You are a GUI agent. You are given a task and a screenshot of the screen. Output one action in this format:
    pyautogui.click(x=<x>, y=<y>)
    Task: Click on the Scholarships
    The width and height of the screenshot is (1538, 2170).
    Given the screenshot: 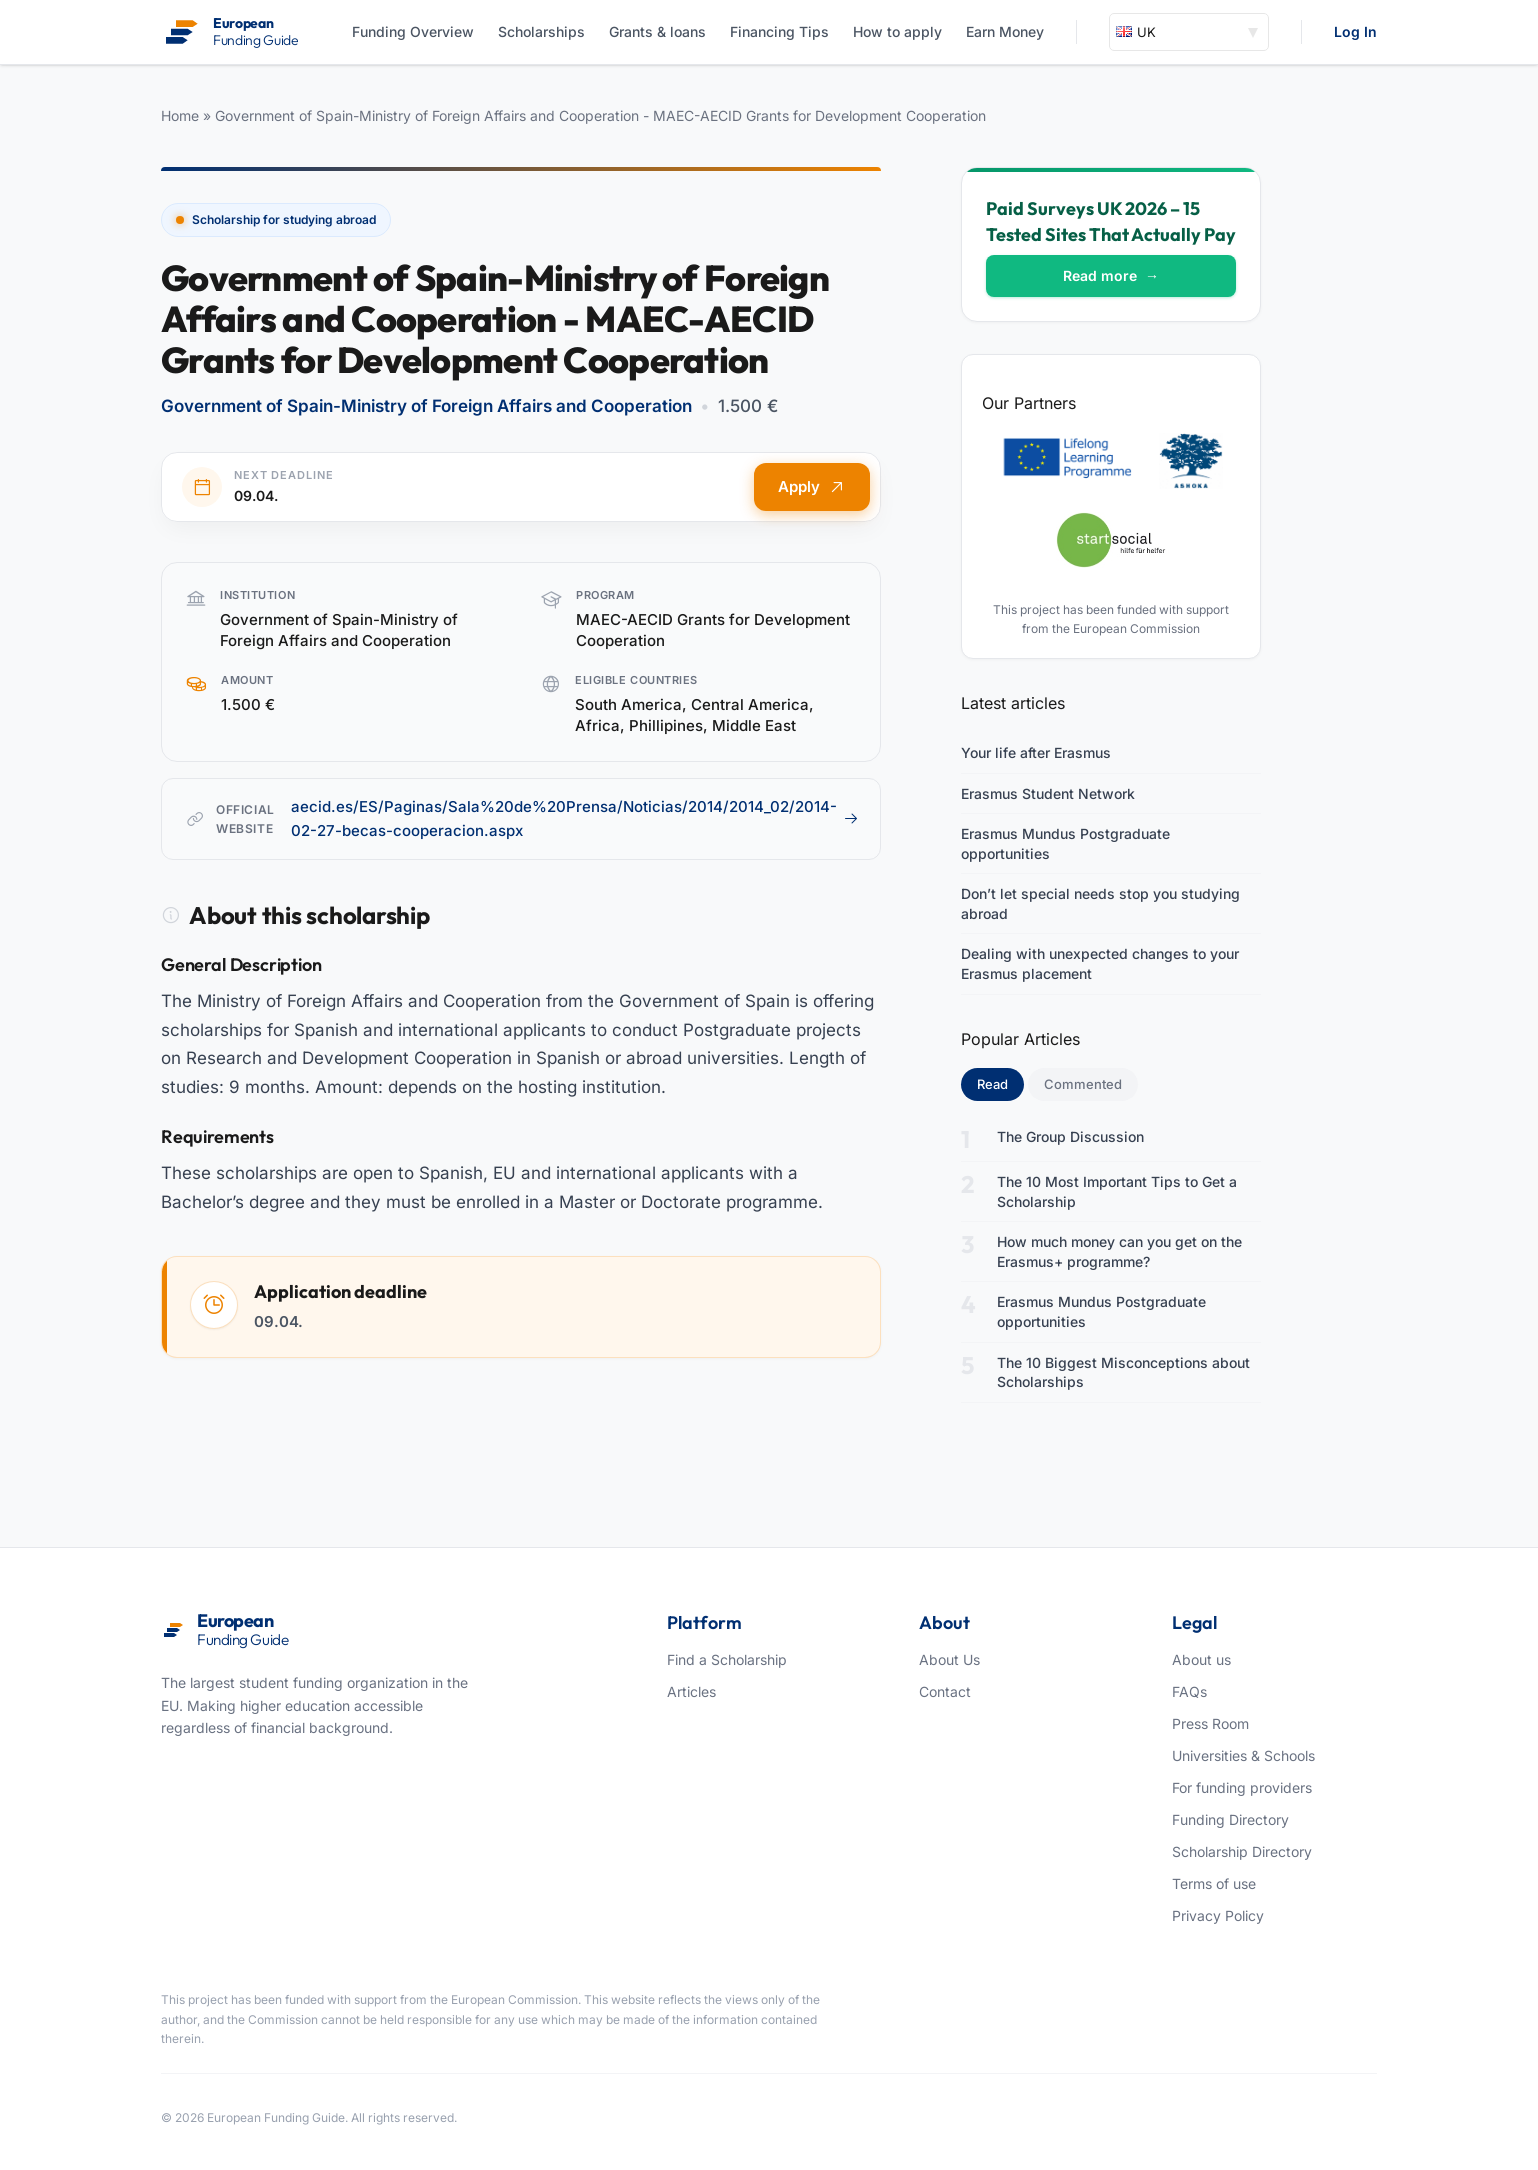 What is the action you would take?
    pyautogui.click(x=541, y=31)
    